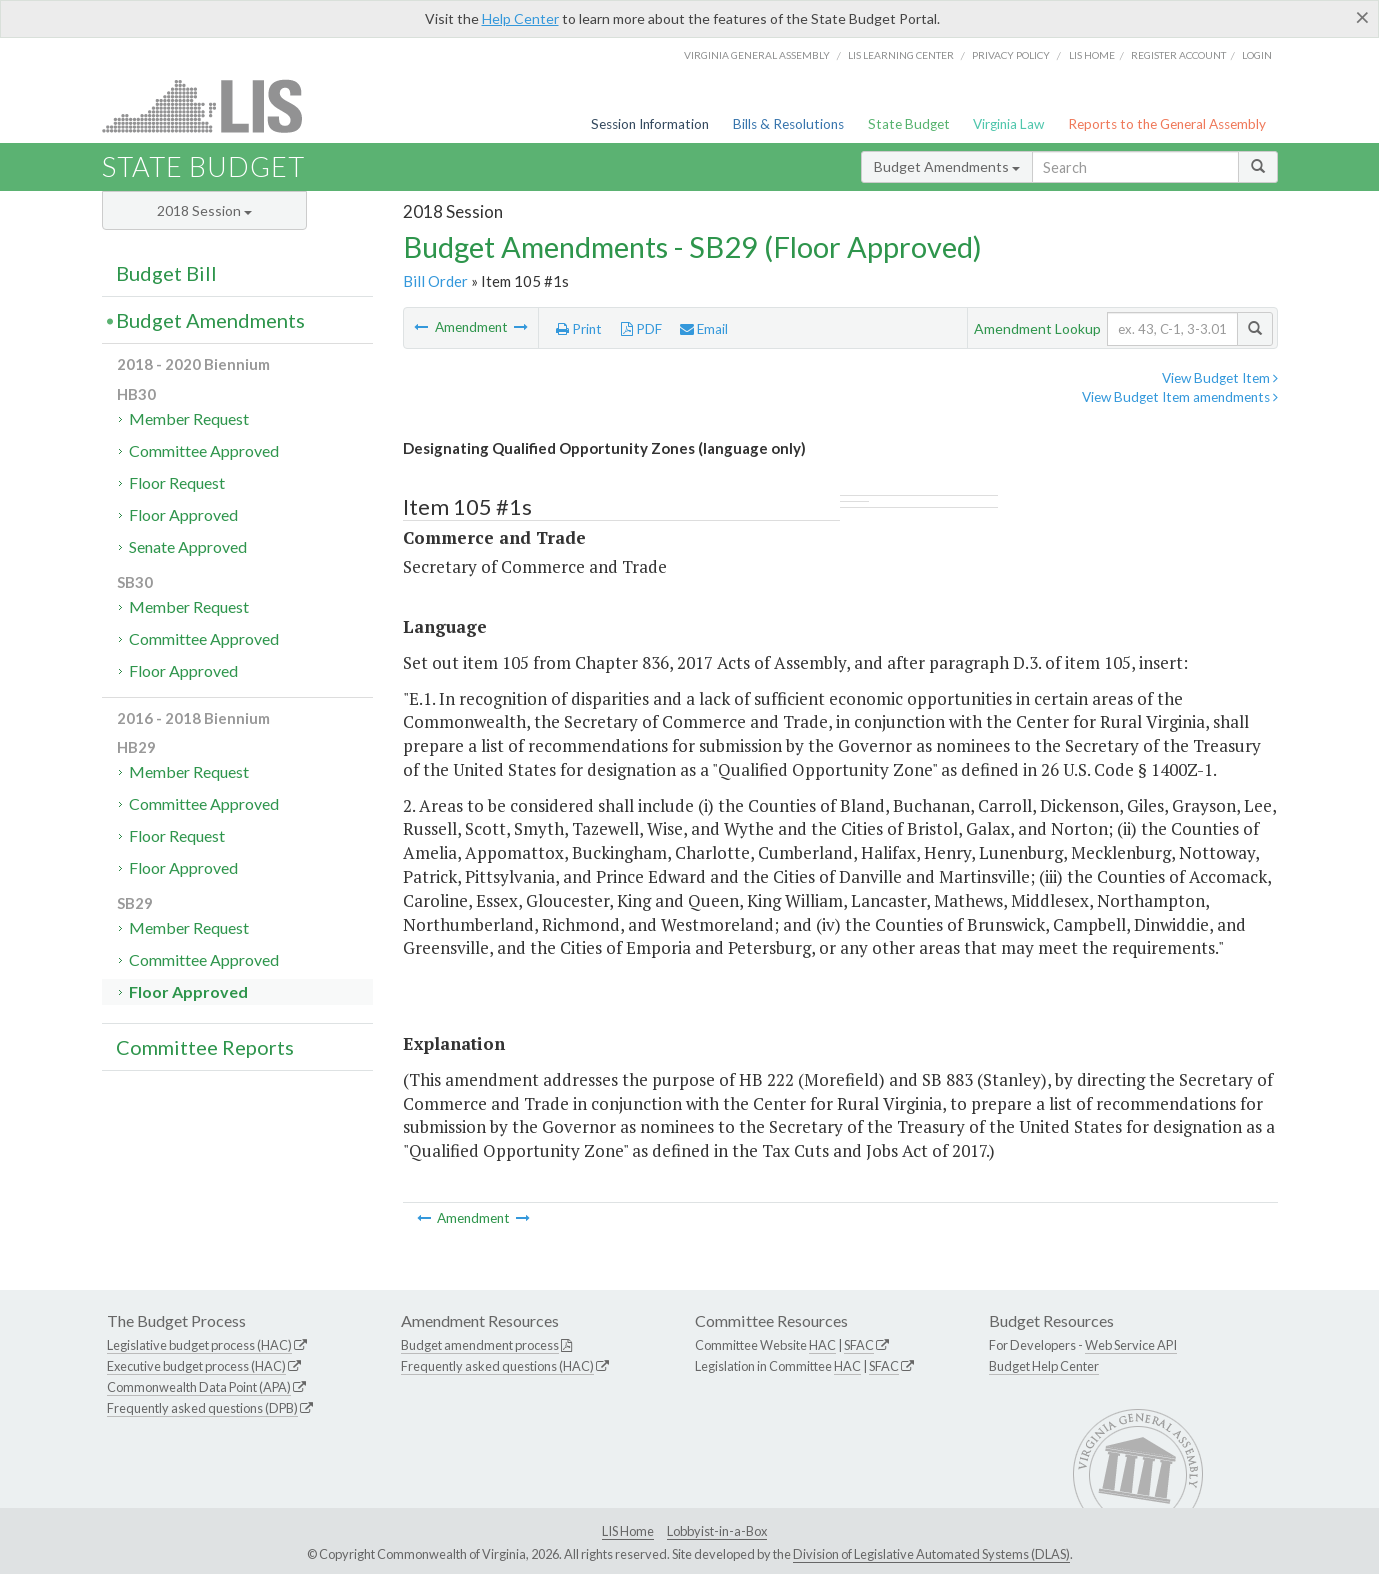 The height and width of the screenshot is (1574, 1379). I want to click on Web Service API, so click(1131, 1345).